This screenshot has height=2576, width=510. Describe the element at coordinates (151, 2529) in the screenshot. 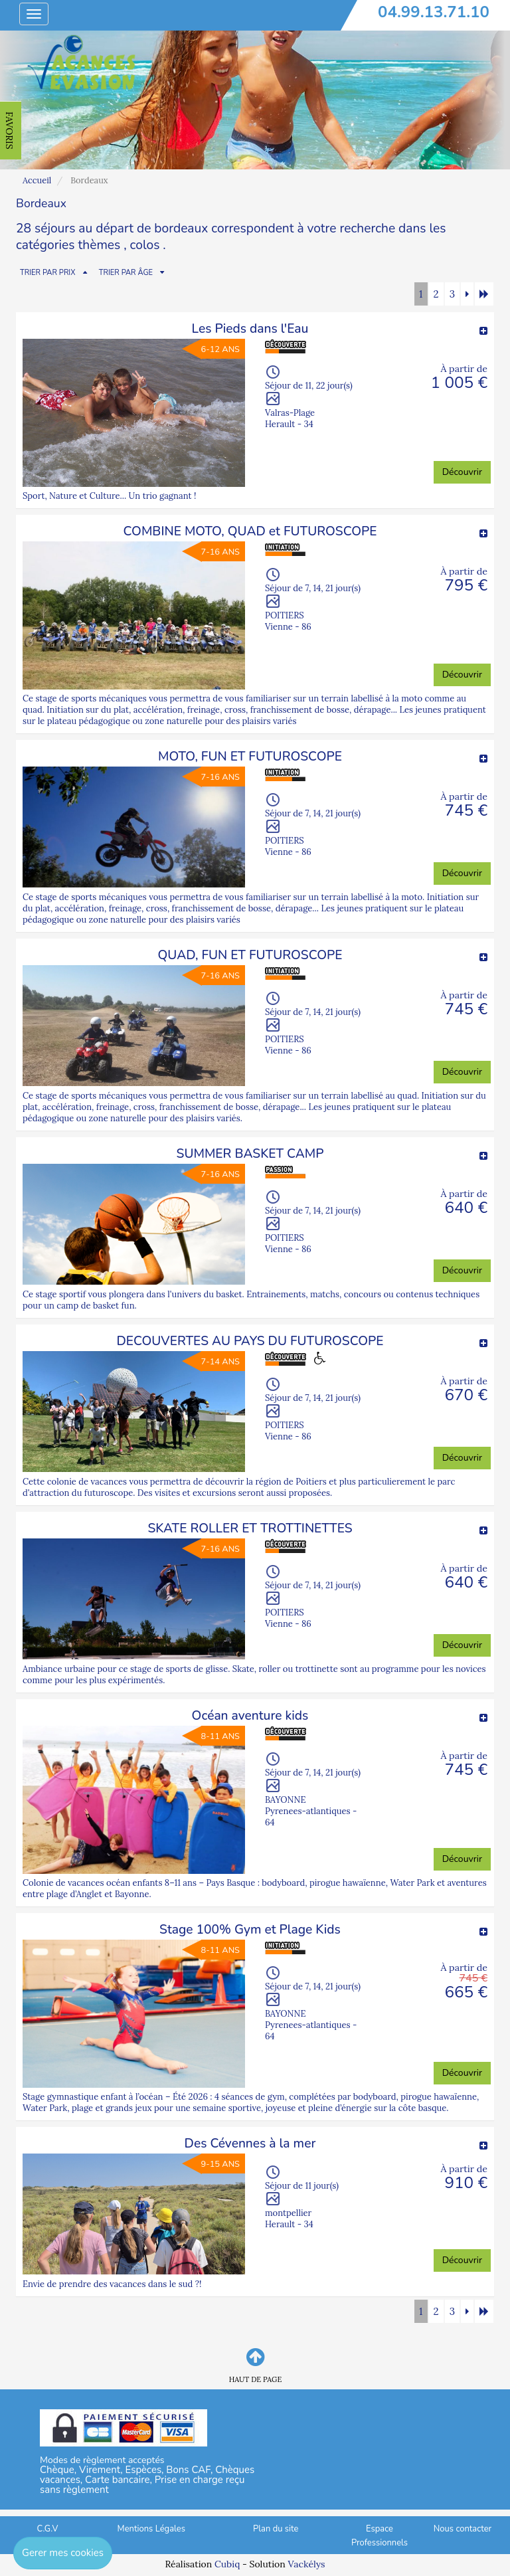

I see `Mentions Légales` at that location.